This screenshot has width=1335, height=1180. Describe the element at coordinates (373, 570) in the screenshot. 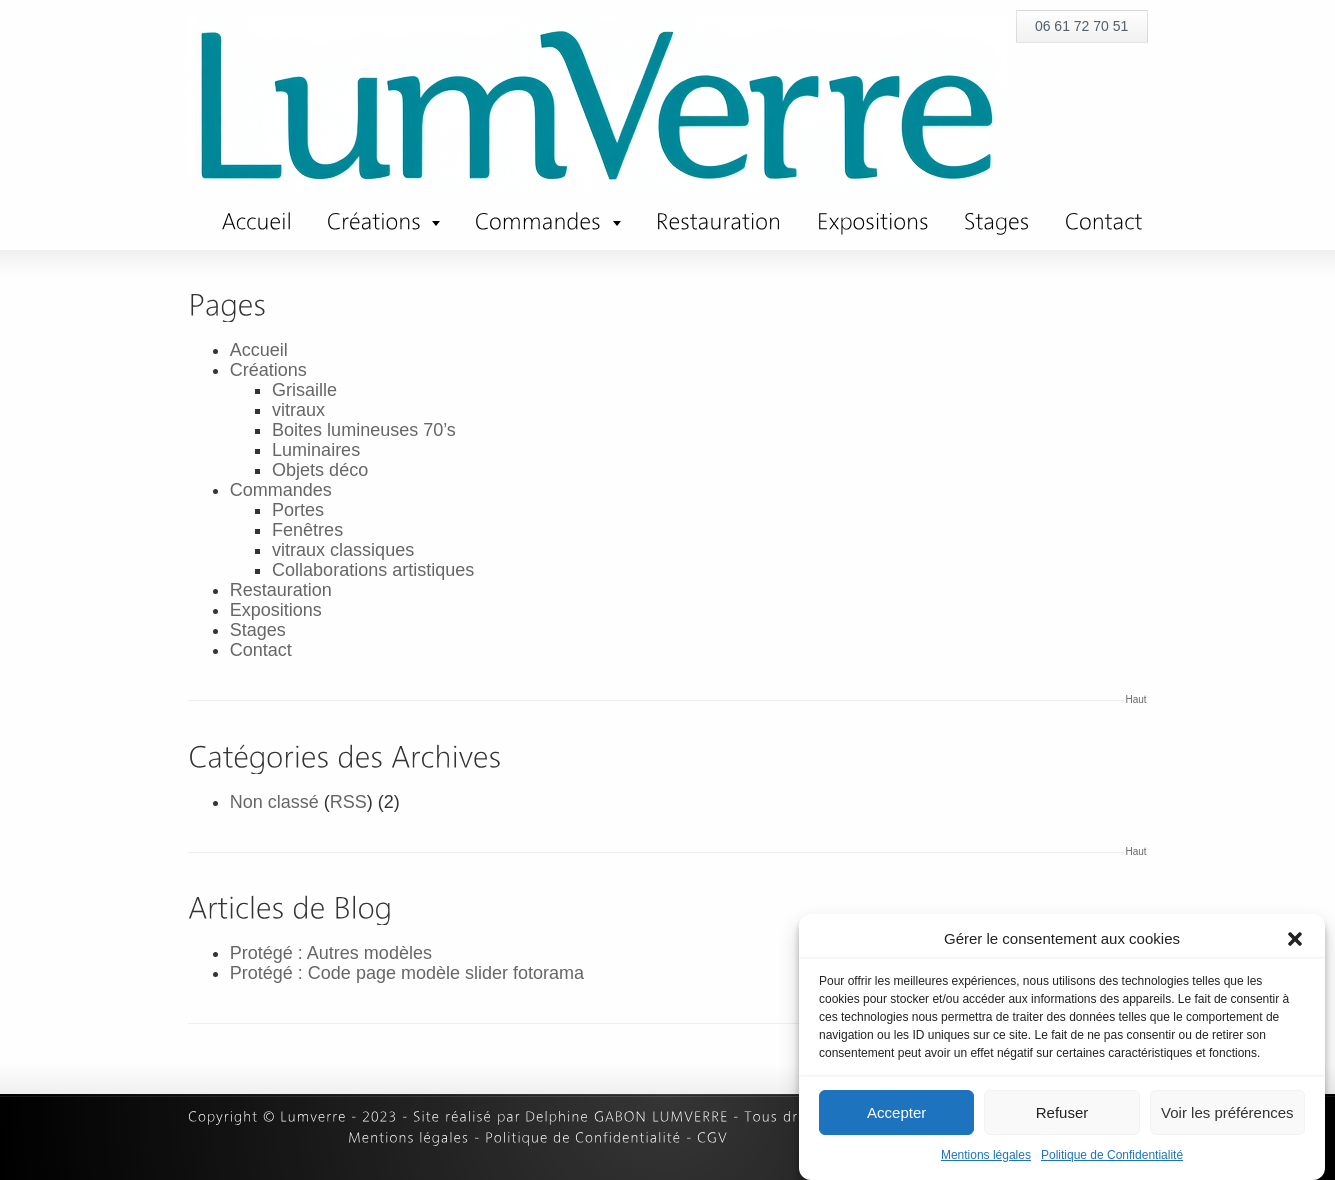

I see `Collaborations artistiques` at that location.